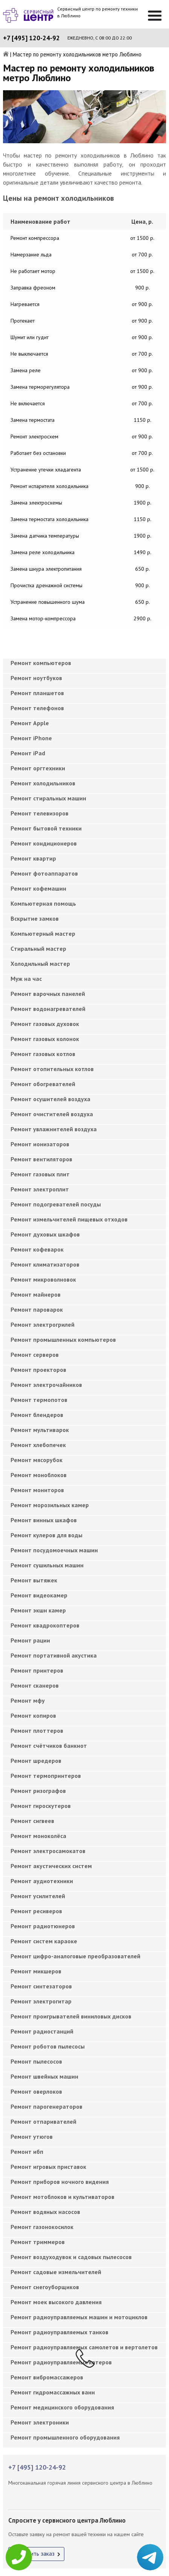 Image resolution: width=169 pixels, height=2576 pixels. What do you see at coordinates (30, 723) in the screenshot?
I see `Ремонт Apple` at bounding box center [30, 723].